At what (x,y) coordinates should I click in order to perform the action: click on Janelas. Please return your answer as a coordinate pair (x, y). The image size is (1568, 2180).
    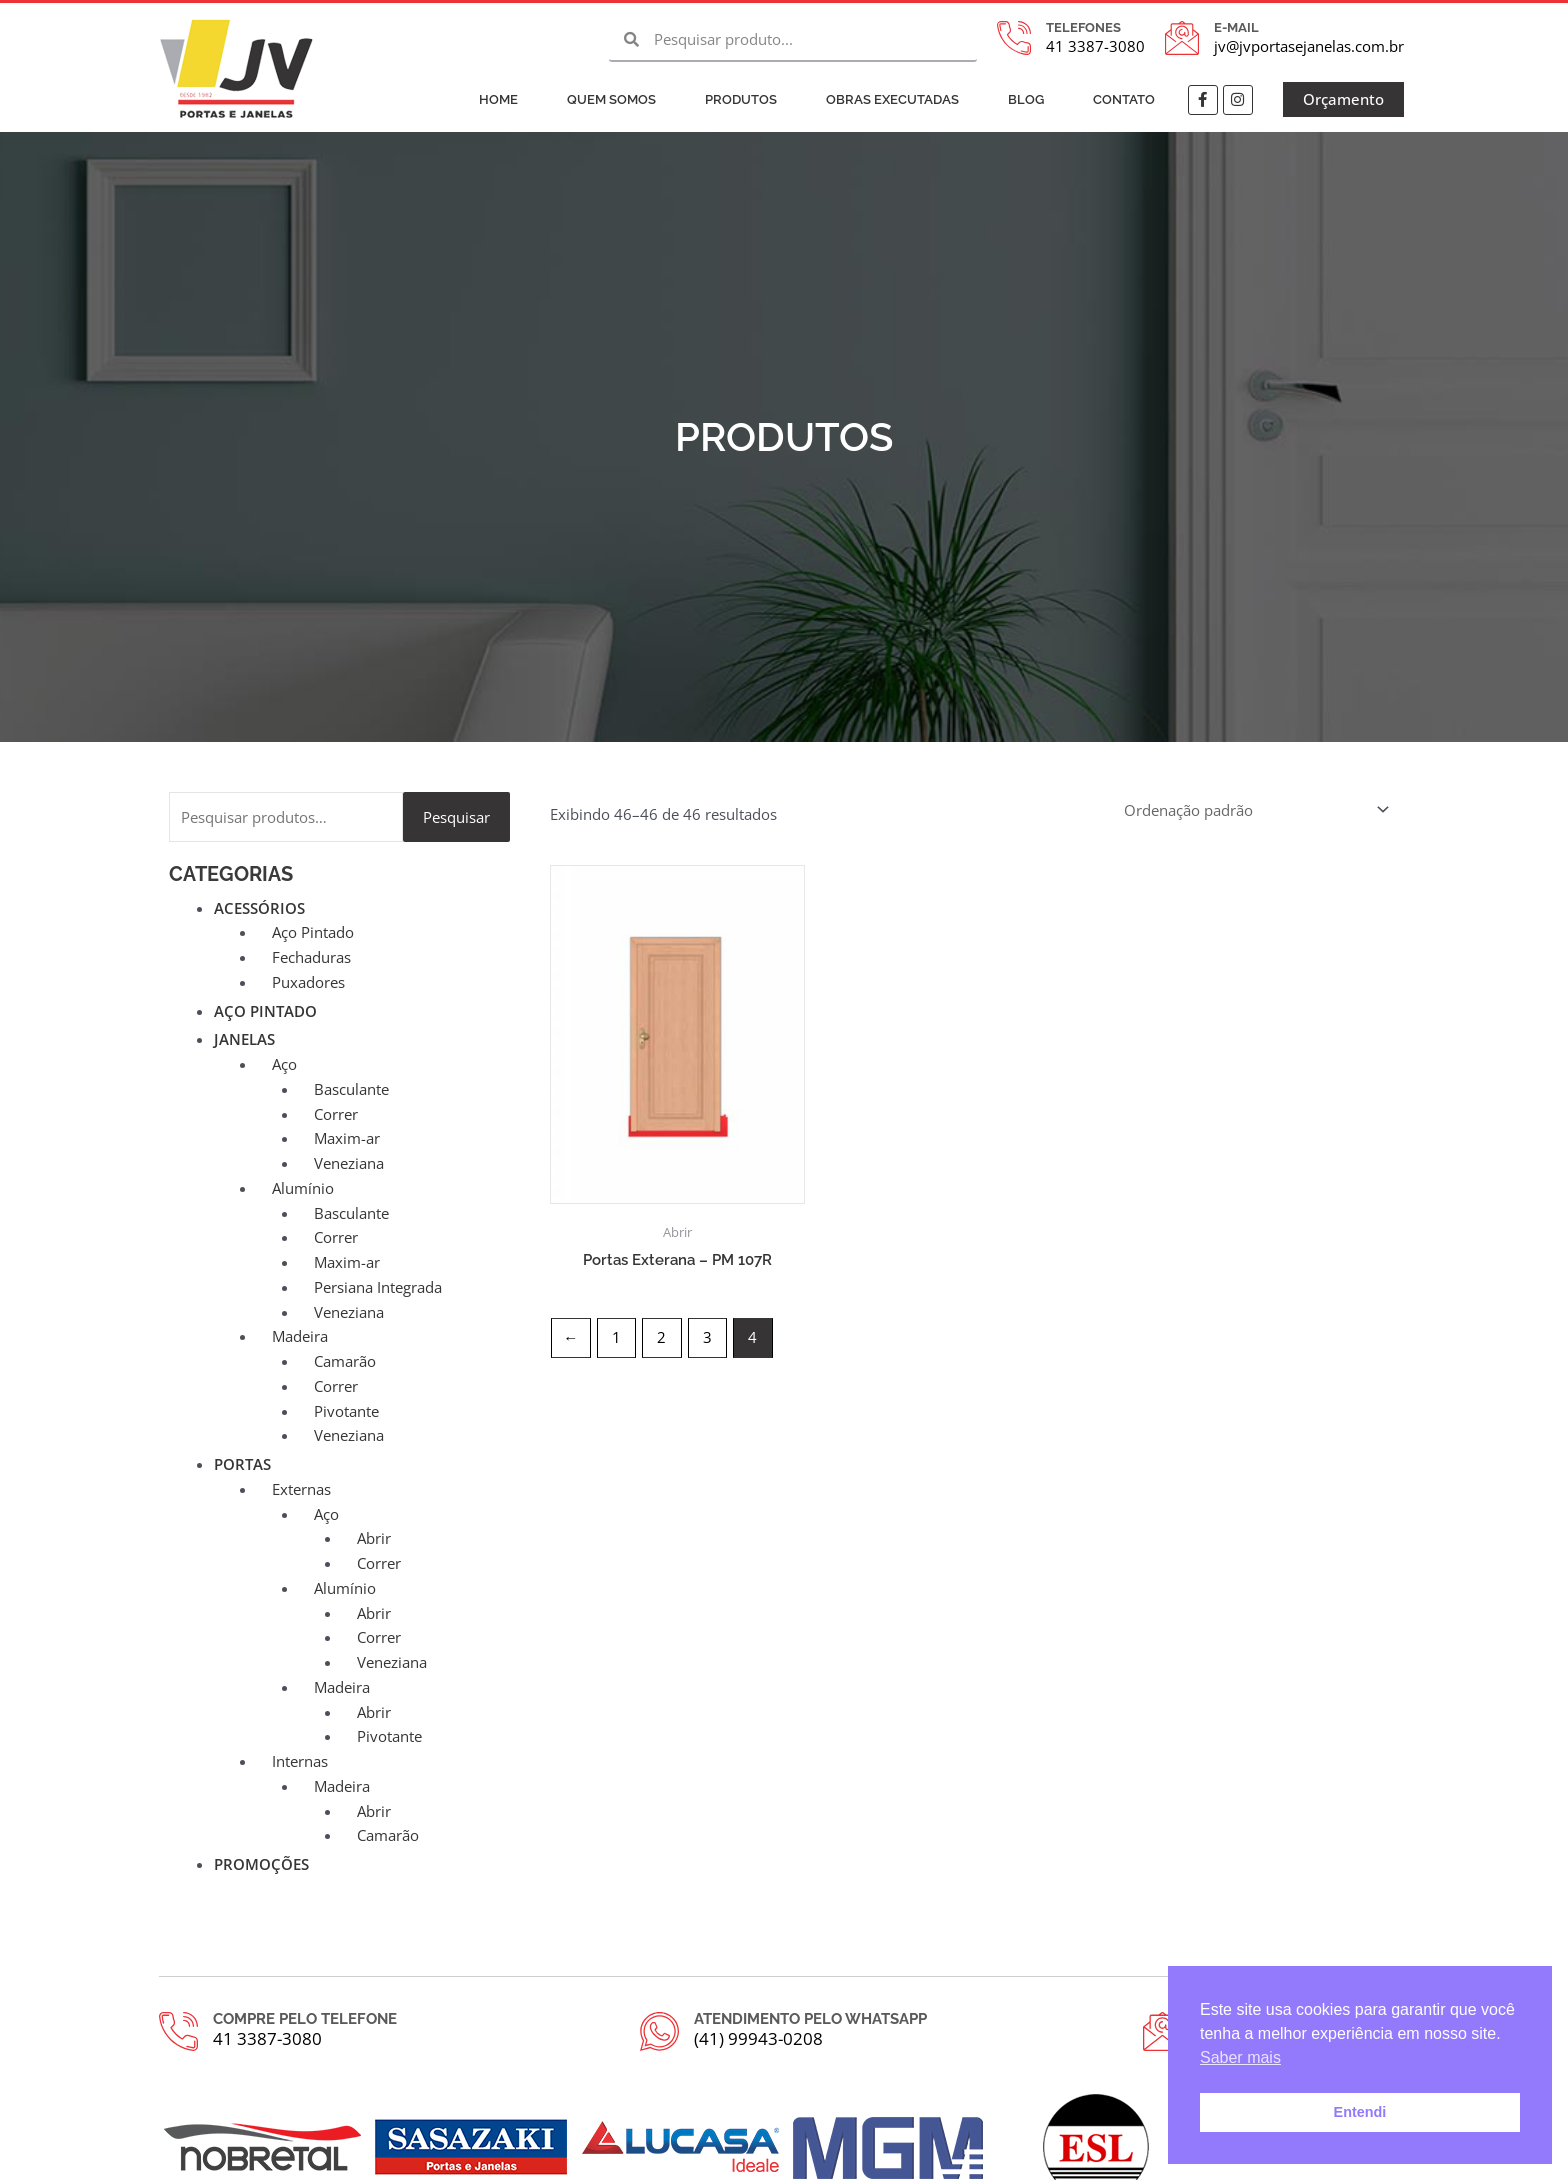
    Looking at the image, I should click on (244, 1039).